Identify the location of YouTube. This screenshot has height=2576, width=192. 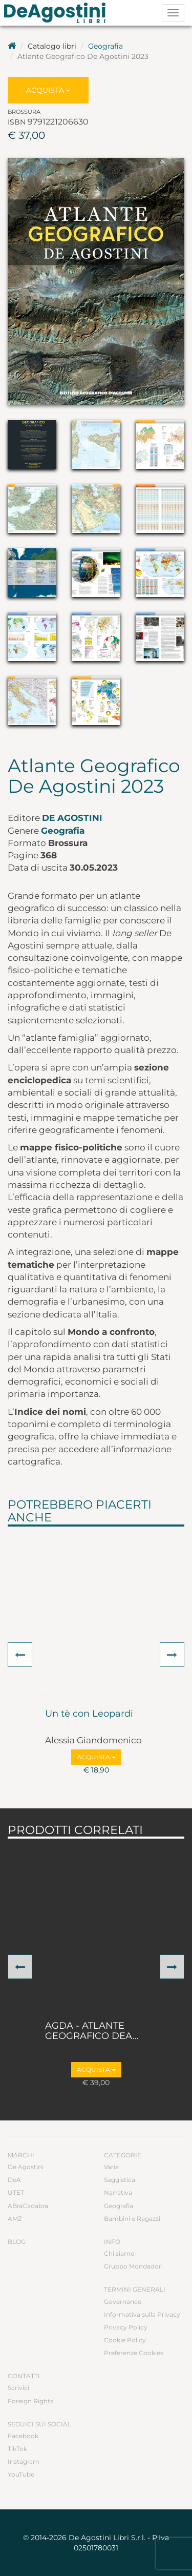
(21, 2474).